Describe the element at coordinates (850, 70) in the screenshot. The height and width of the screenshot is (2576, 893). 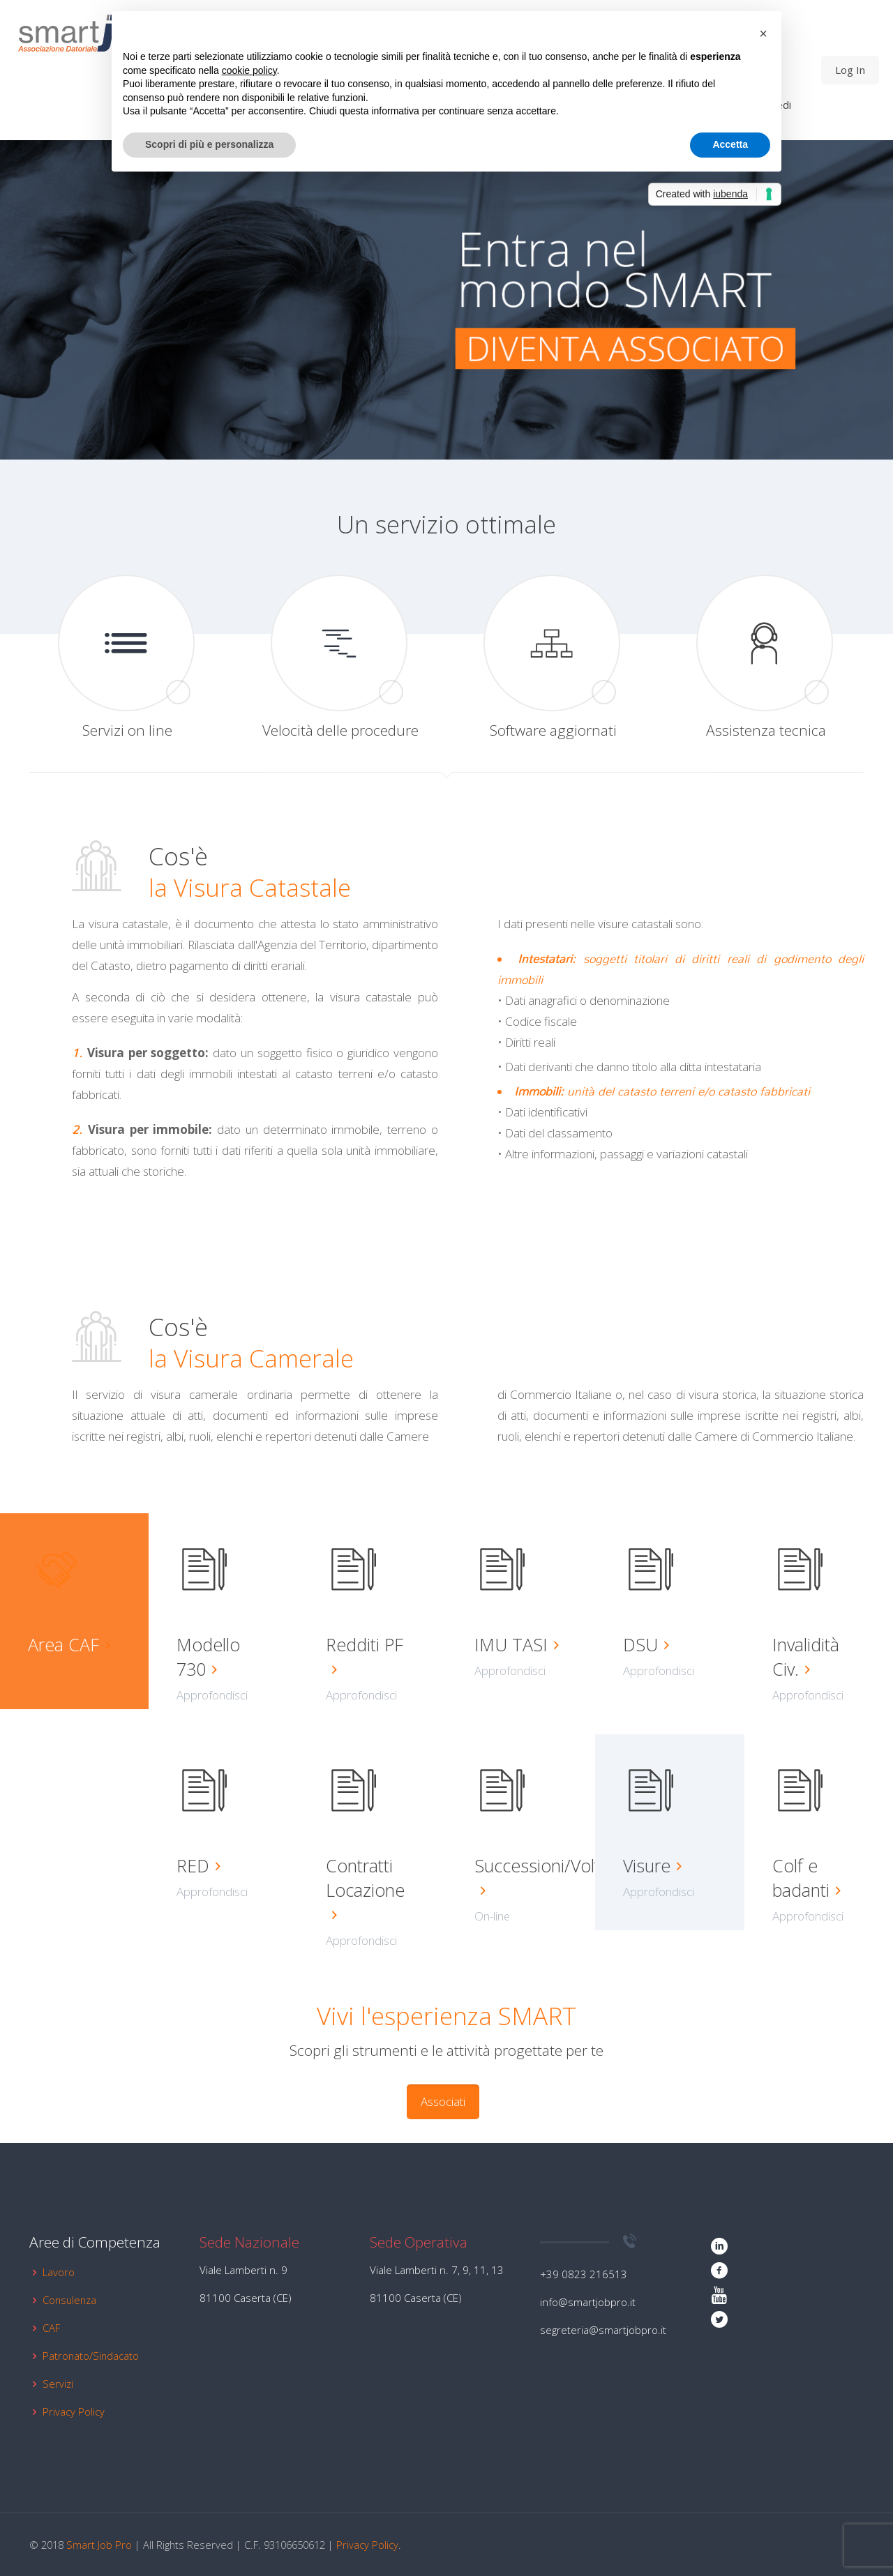
I see `Log In` at that location.